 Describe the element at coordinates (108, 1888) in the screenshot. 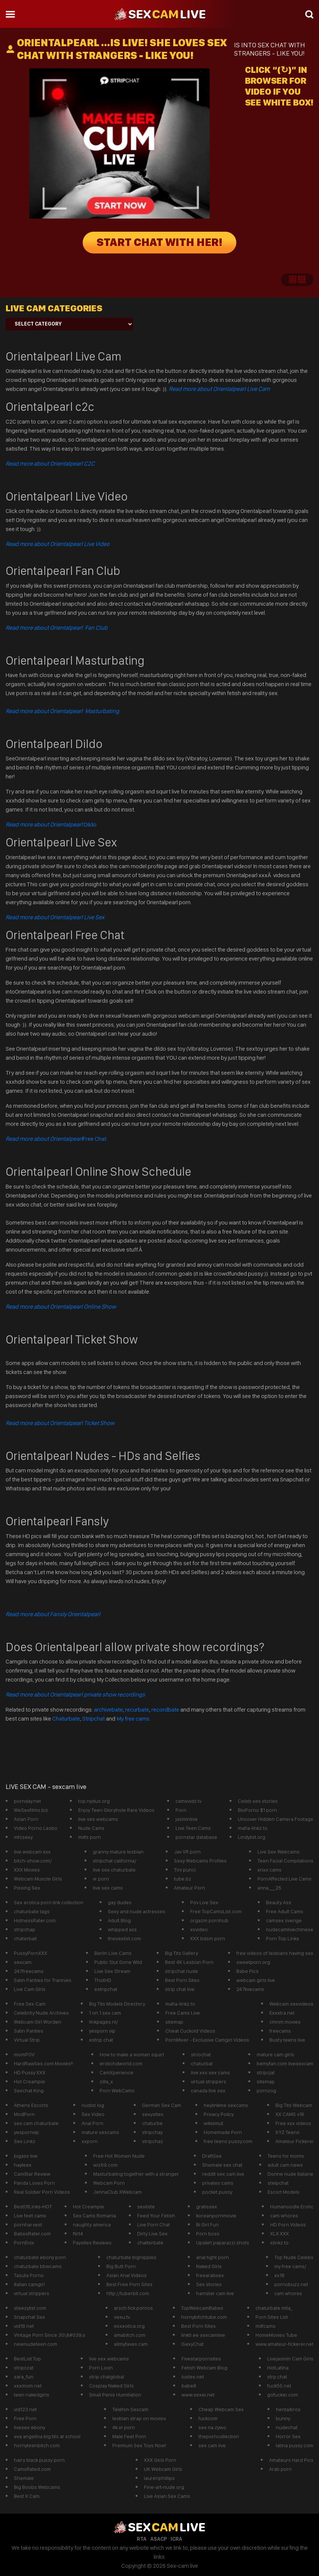

I see `live sex cams` at that location.